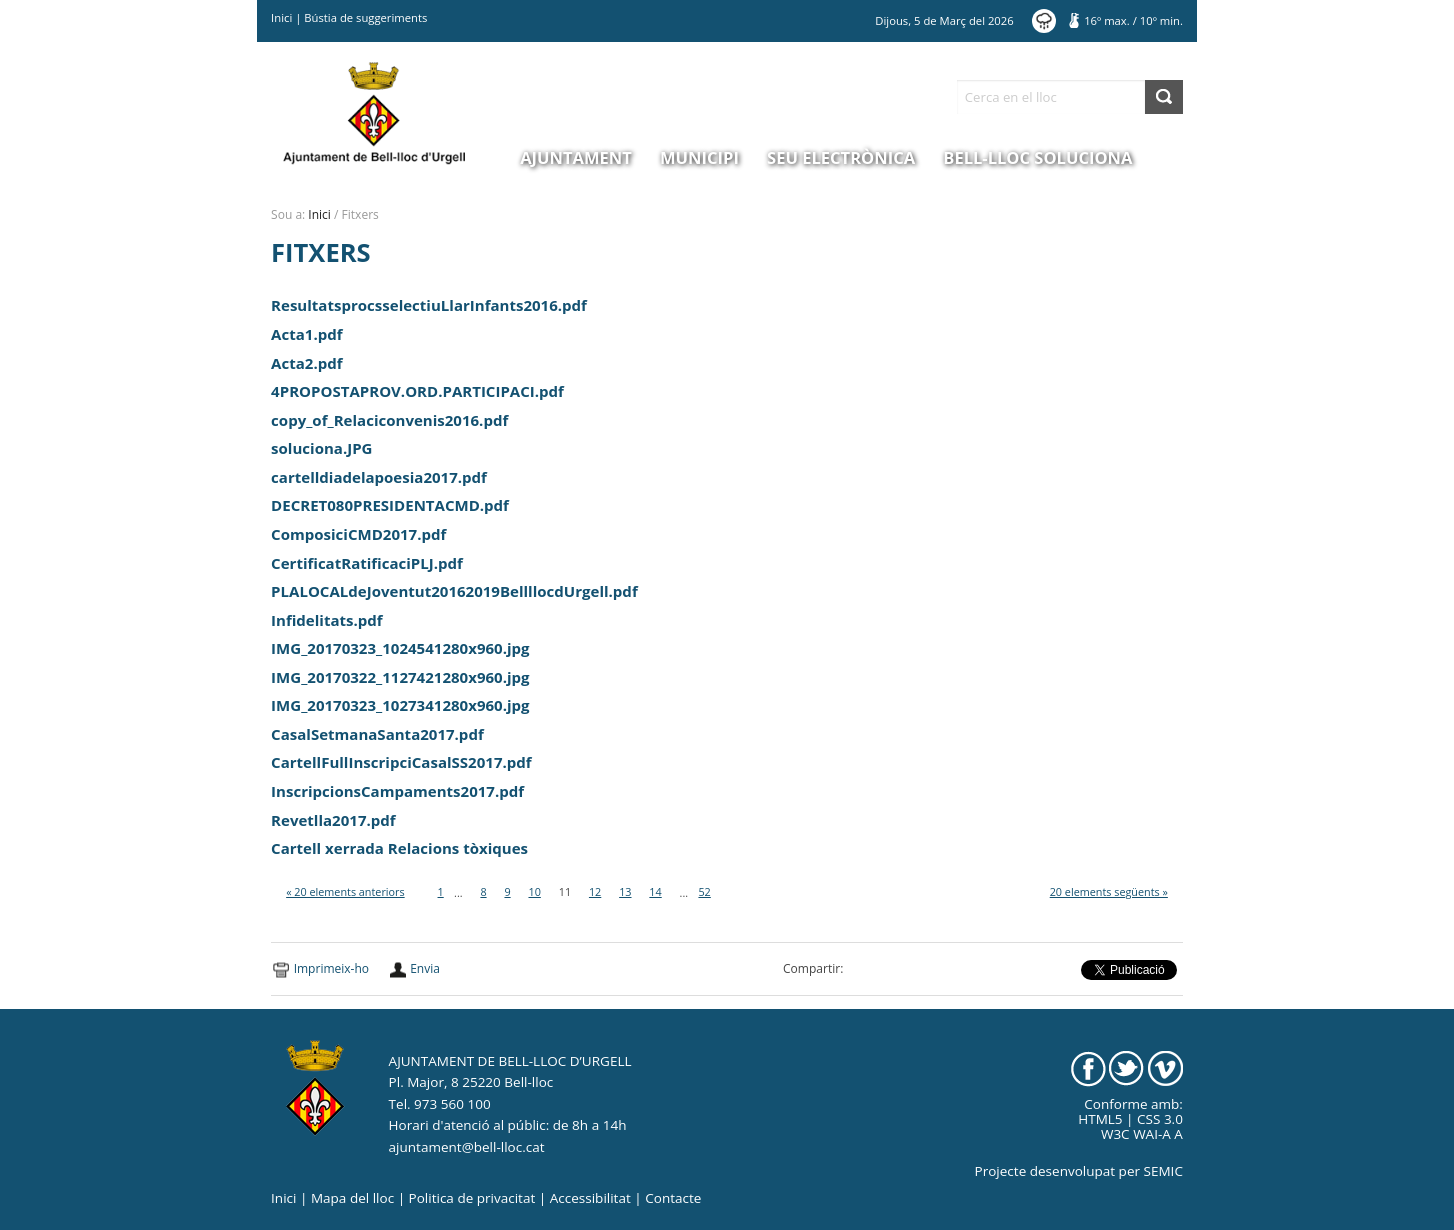  Describe the element at coordinates (306, 334) in the screenshot. I see `Acta1.pdf` at that location.